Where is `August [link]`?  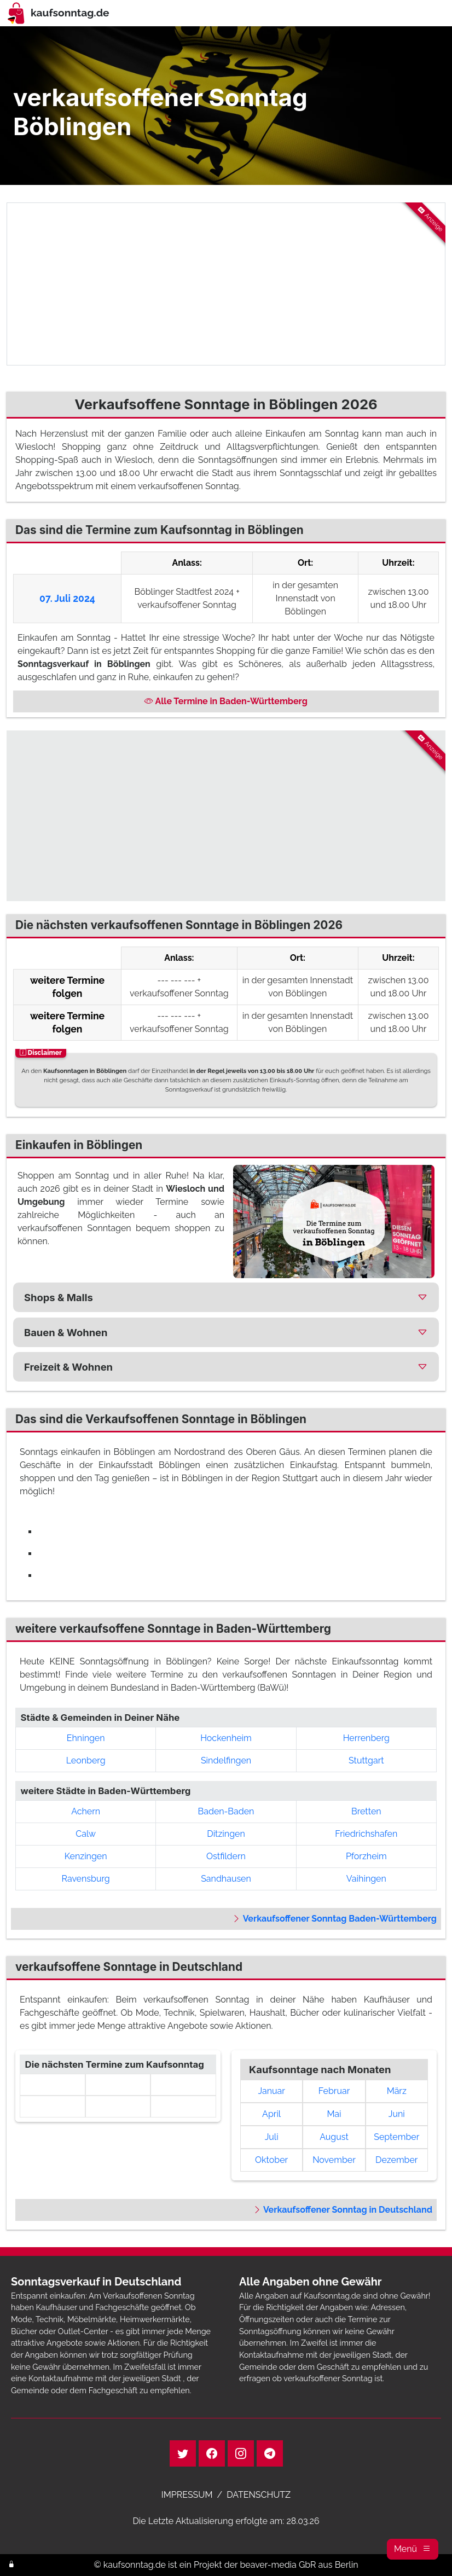
August [link] is located at coordinates (334, 2137).